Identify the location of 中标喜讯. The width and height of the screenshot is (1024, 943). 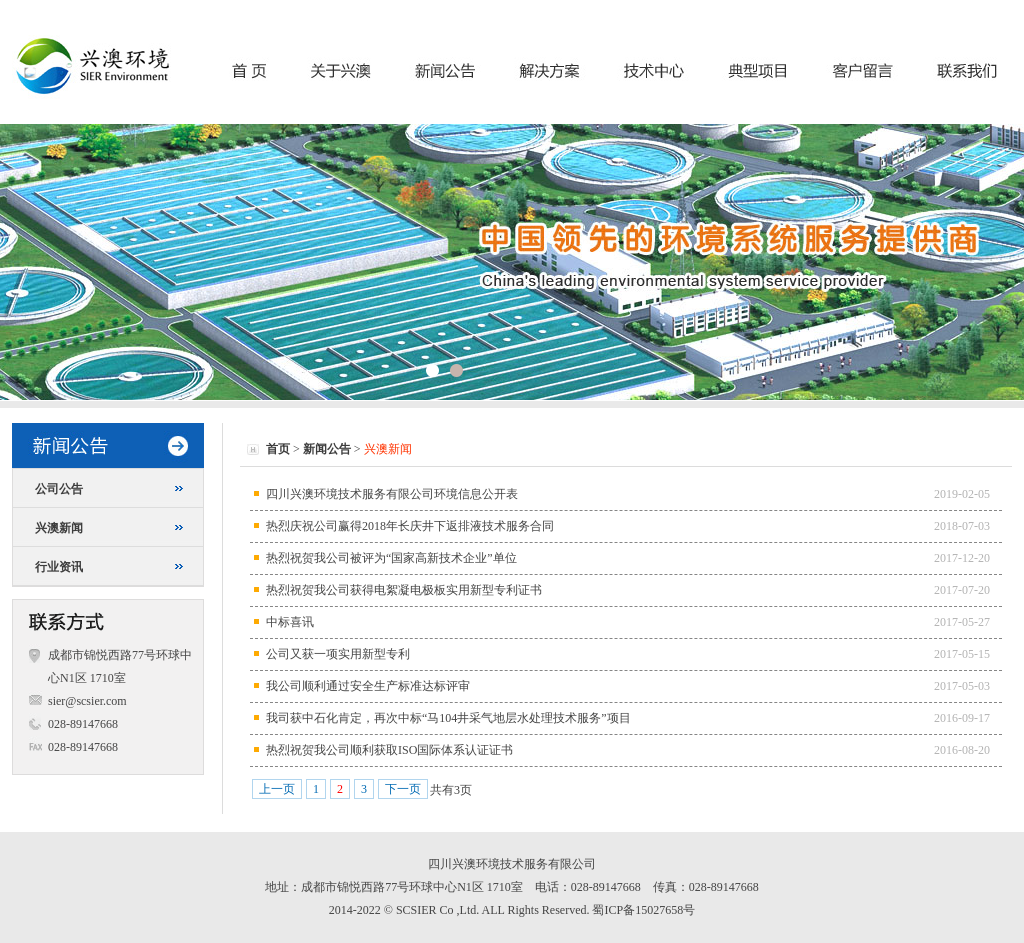
(290, 622).